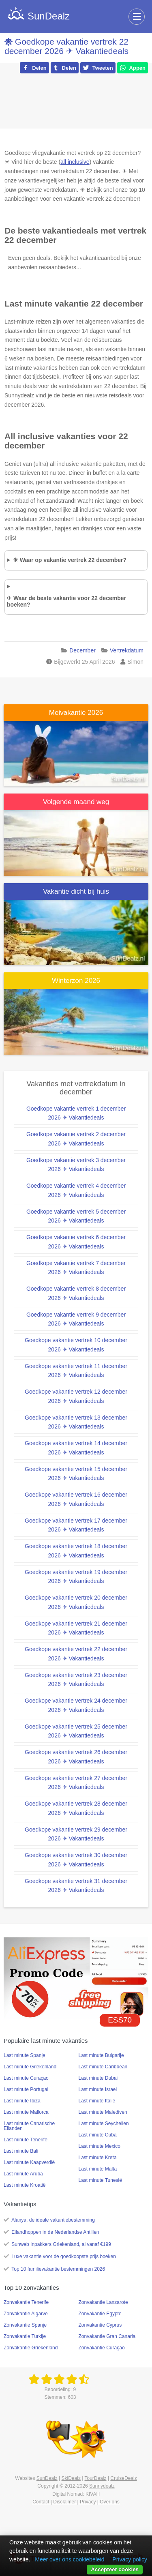 Image resolution: width=152 pixels, height=2576 pixels. What do you see at coordinates (98, 2089) in the screenshot?
I see `Last minute Israel` at bounding box center [98, 2089].